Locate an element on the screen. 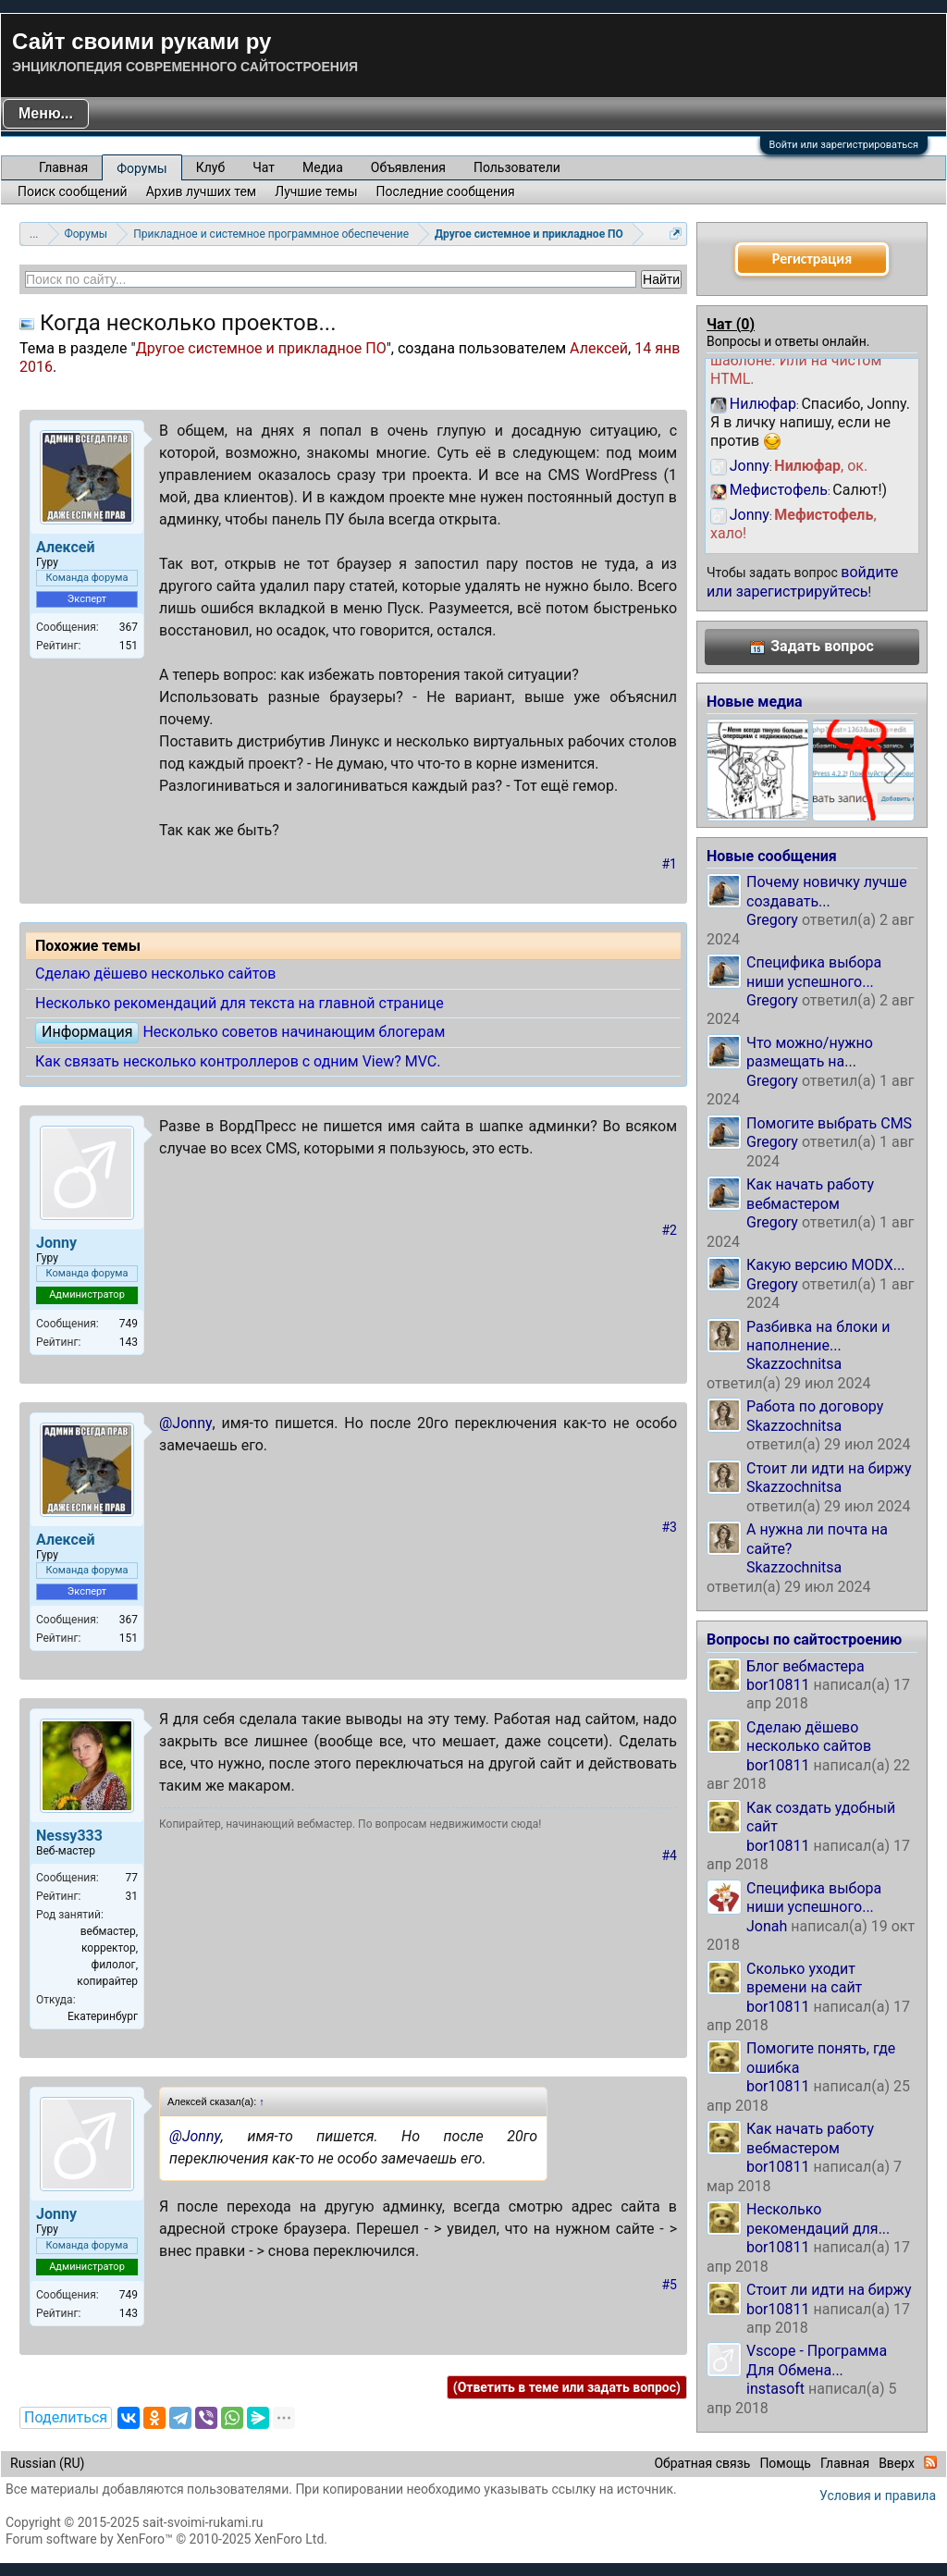  Как связать несколько контроллеров с одним View? MVC. is located at coordinates (237, 1061).